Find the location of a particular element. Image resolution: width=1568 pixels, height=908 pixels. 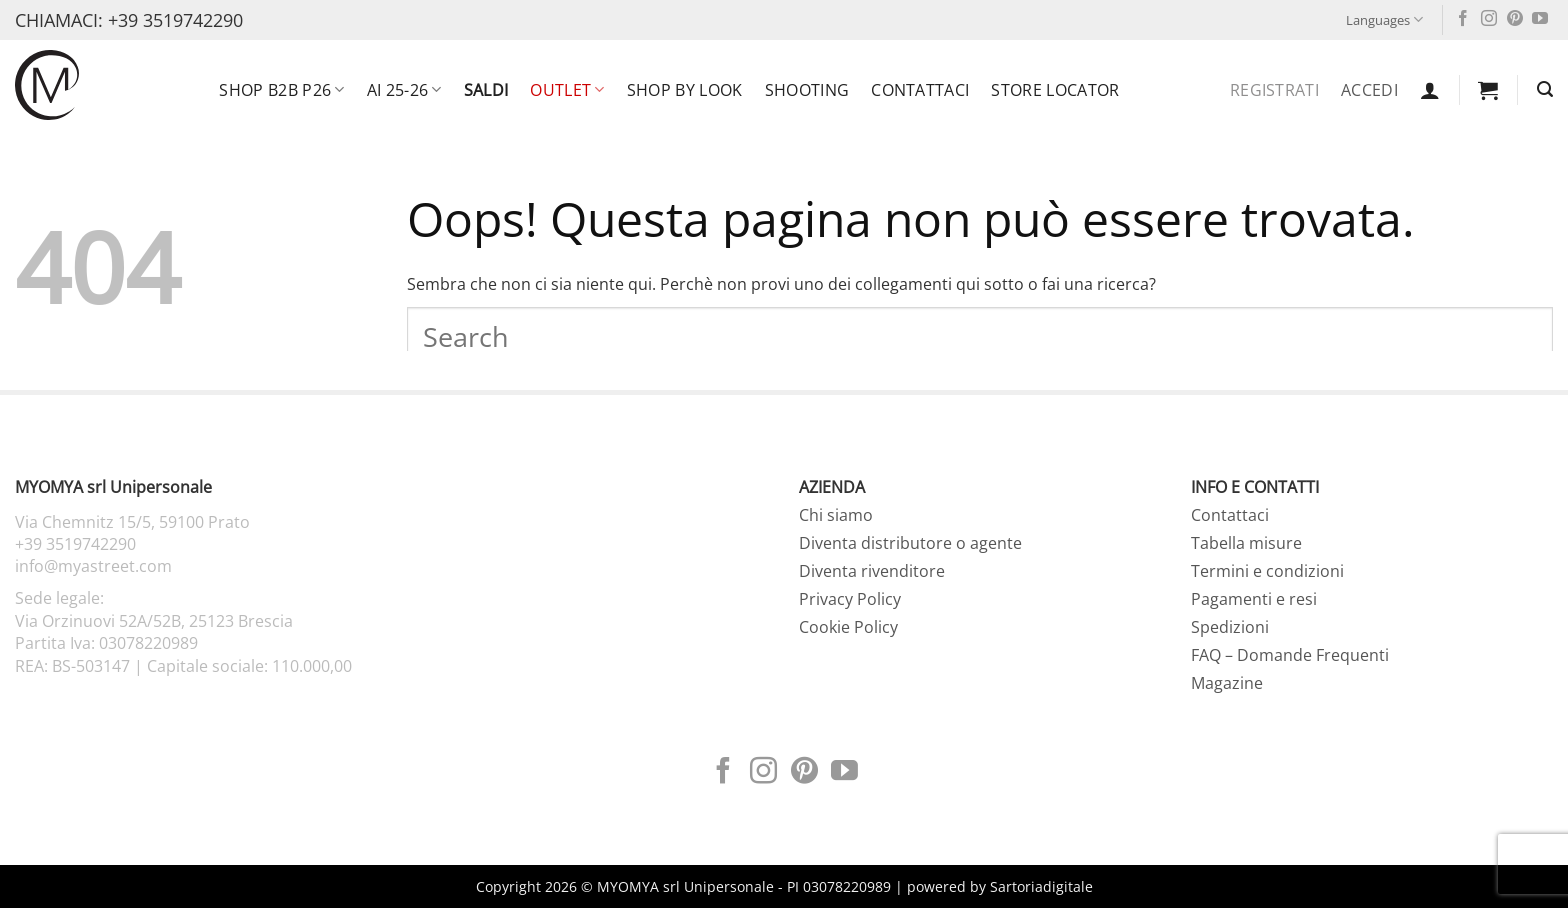

SALDI is located at coordinates (486, 90).